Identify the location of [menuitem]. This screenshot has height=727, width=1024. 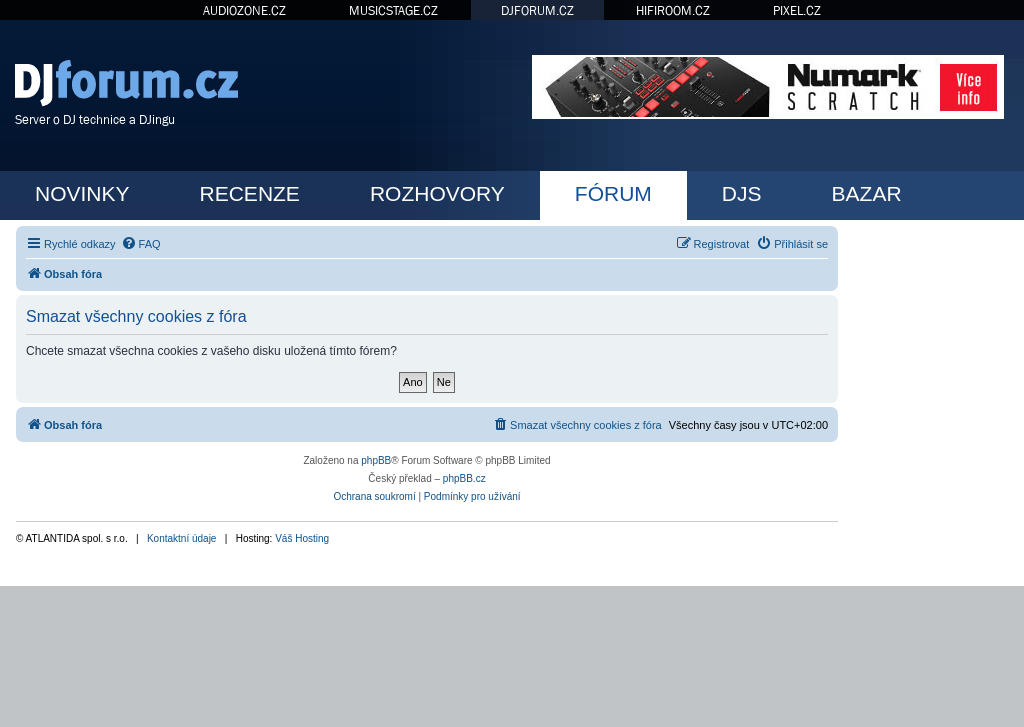
(141, 244).